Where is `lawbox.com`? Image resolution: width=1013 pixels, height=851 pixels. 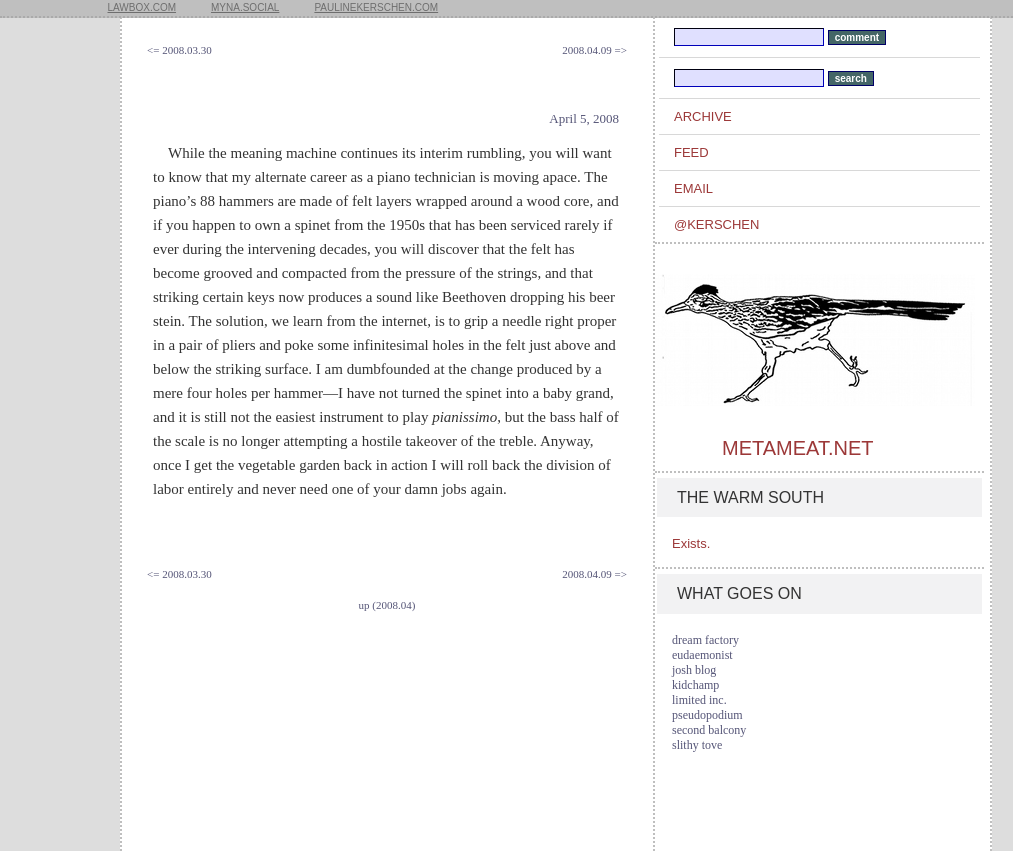
lawbox.com is located at coordinates (142, 7).